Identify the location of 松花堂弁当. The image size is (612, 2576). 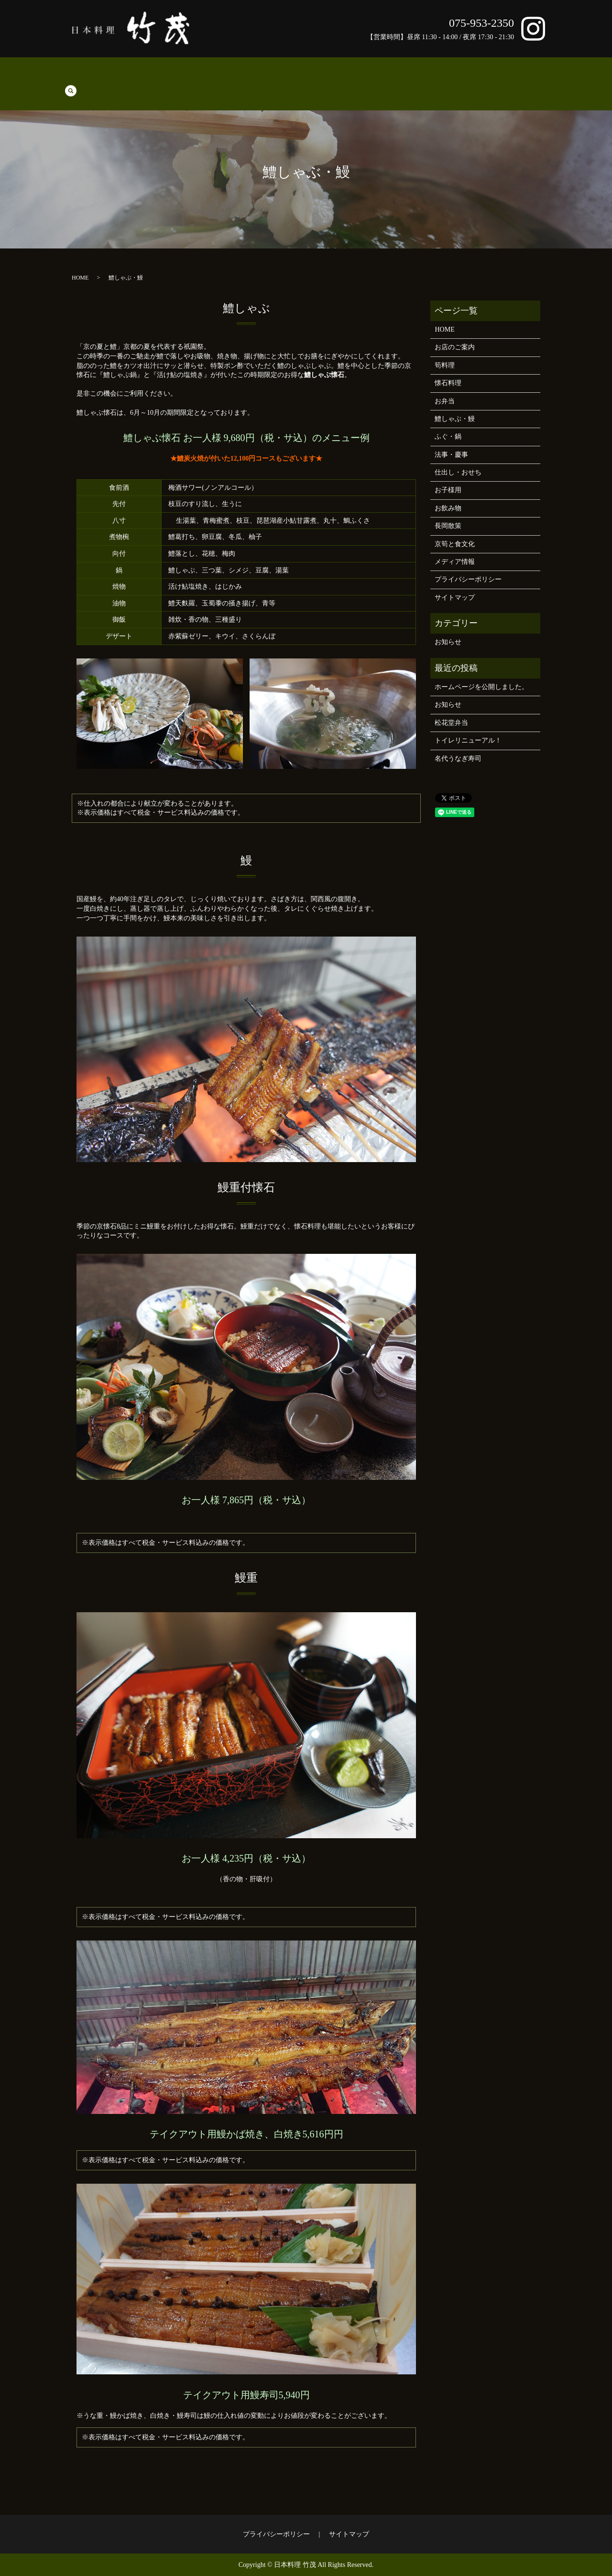
(451, 722).